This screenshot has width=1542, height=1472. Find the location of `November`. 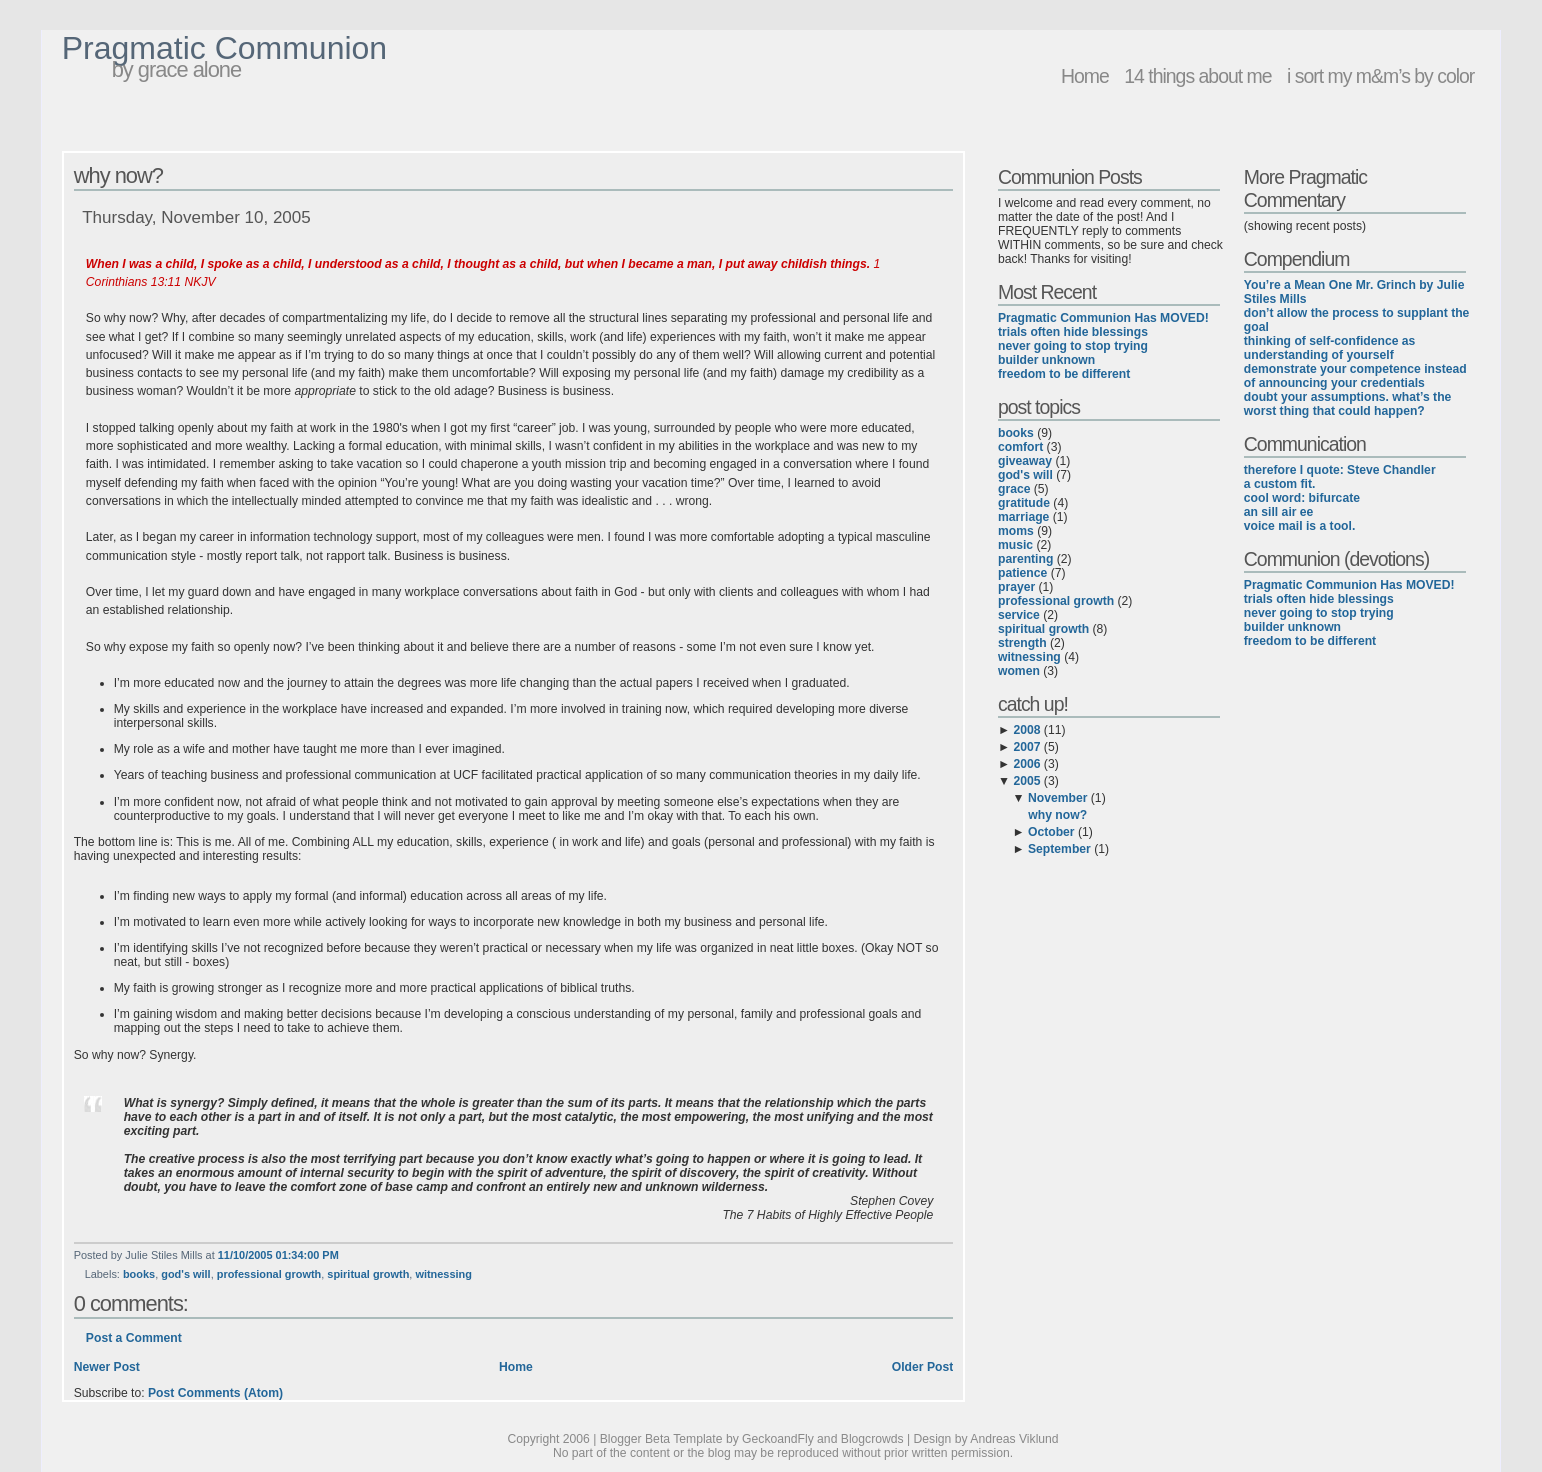

November is located at coordinates (1057, 798).